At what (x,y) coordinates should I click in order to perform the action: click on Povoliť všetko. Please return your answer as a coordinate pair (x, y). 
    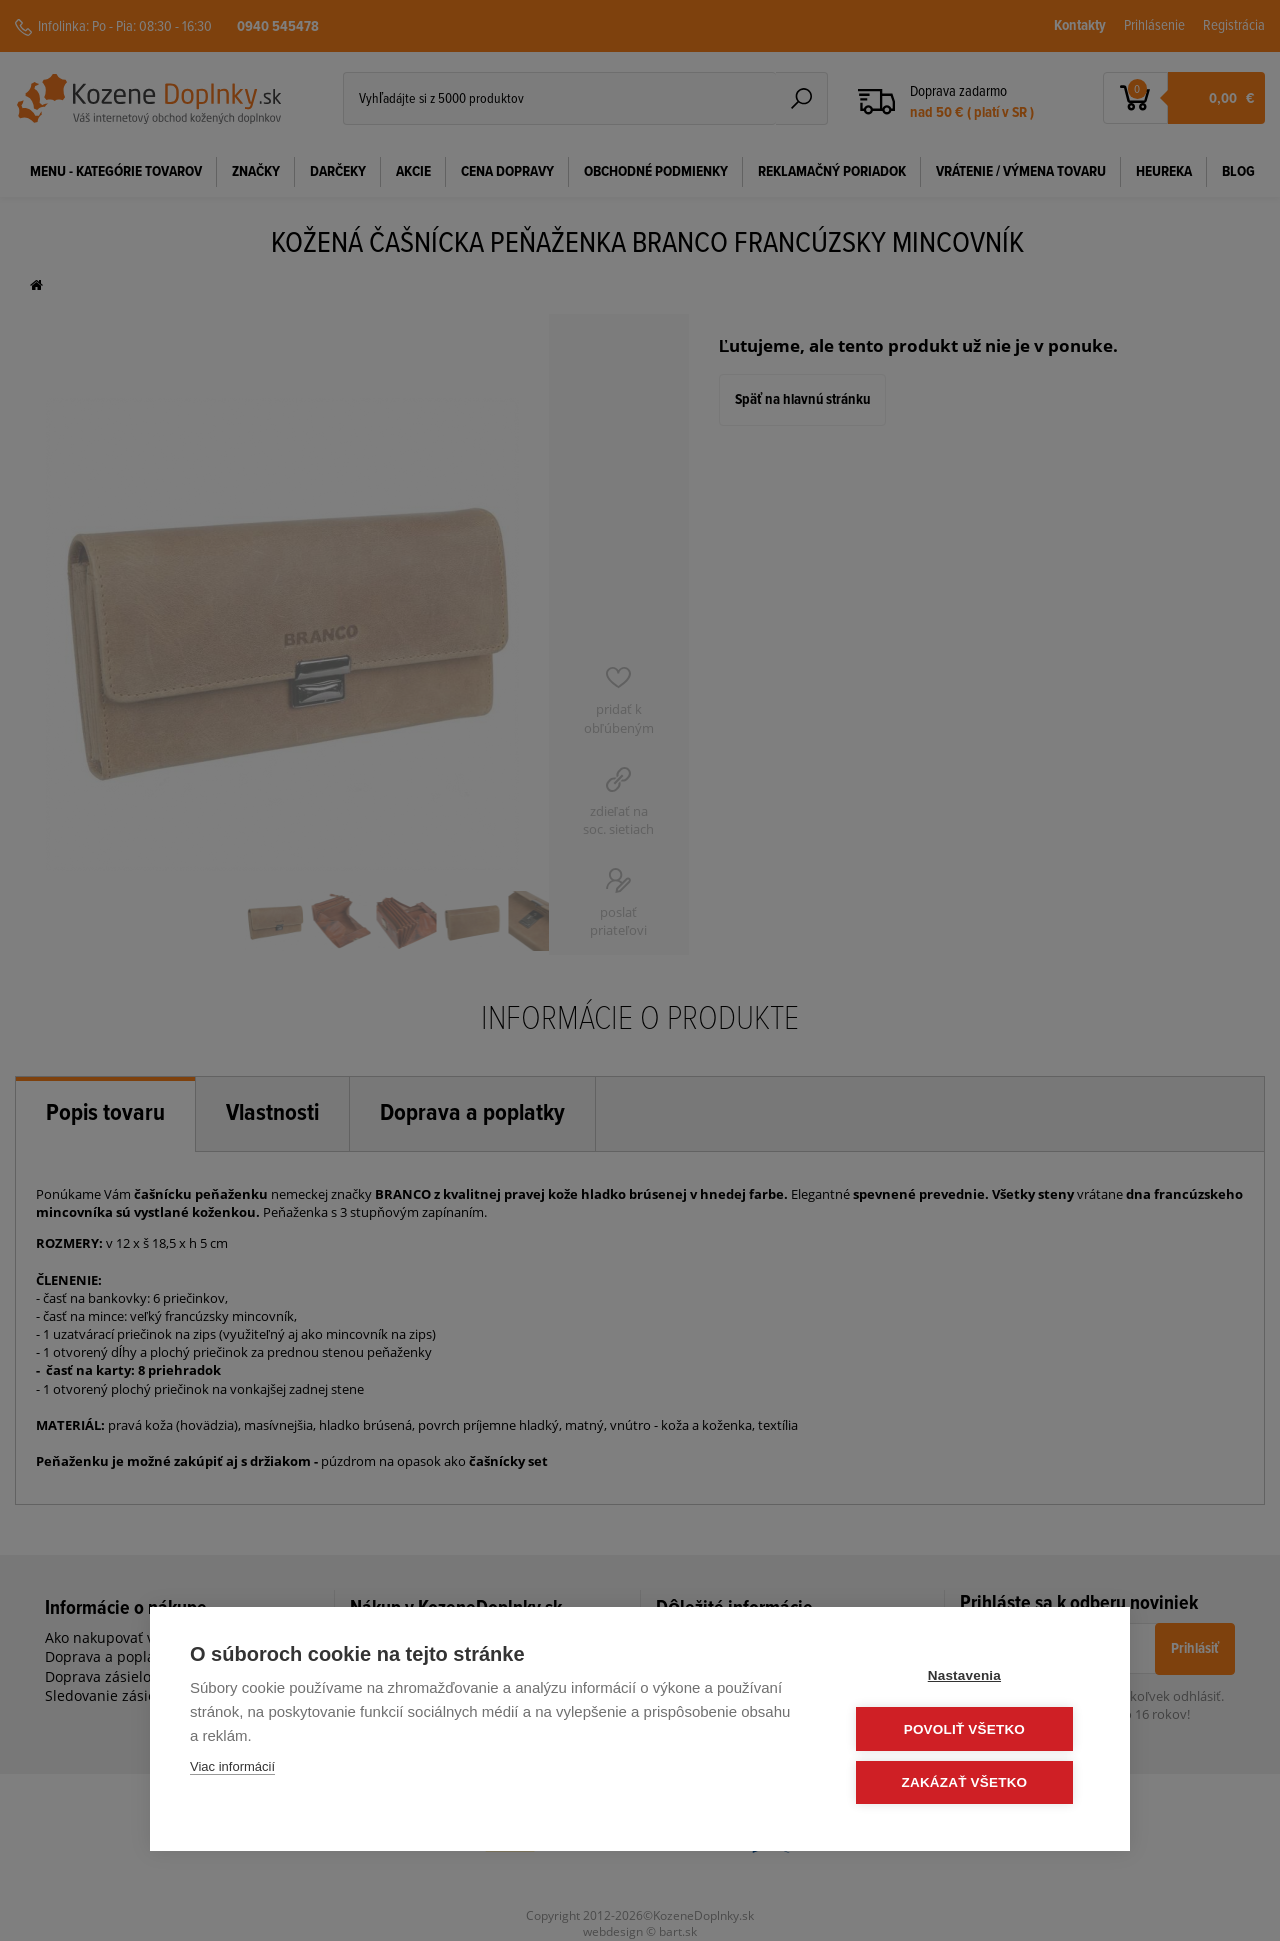
    Looking at the image, I should click on (969, 1729).